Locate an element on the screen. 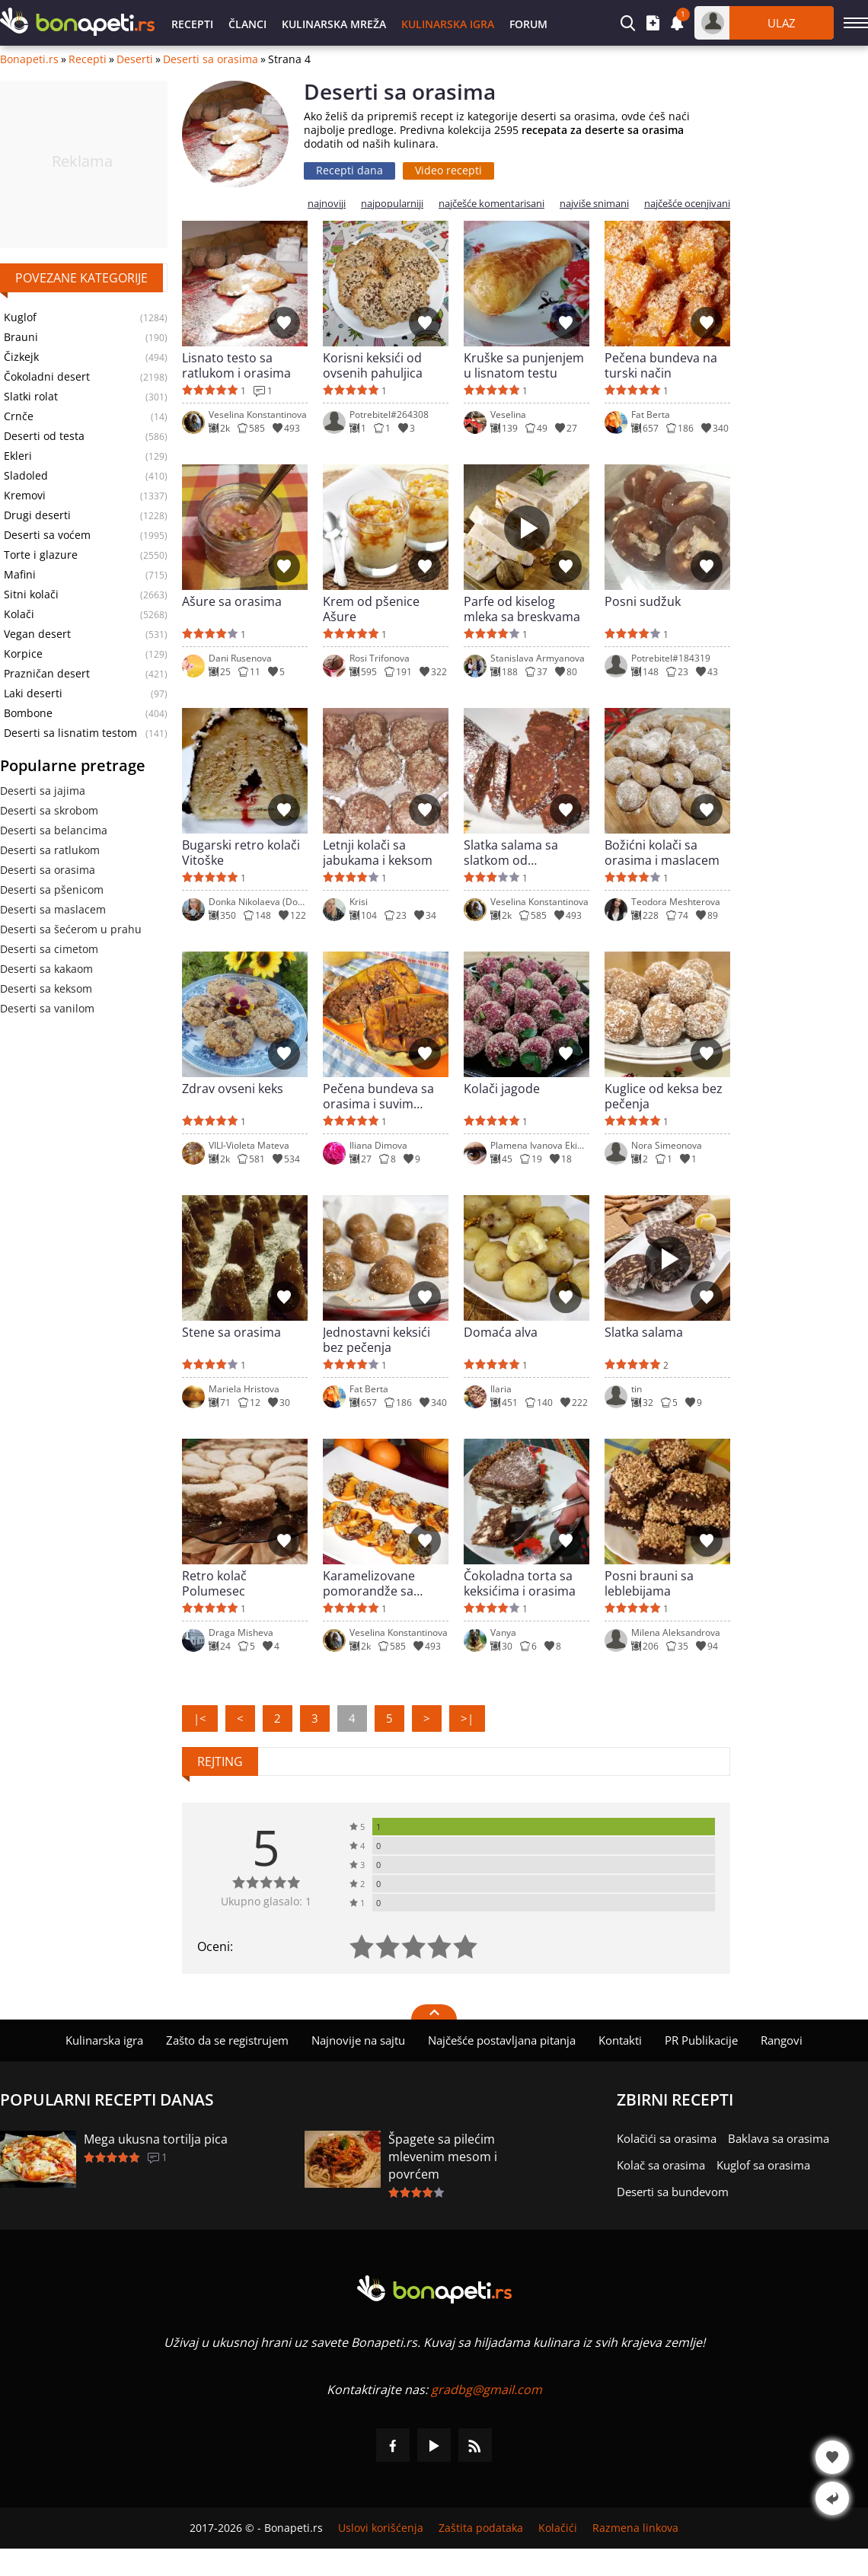 The width and height of the screenshot is (868, 2576). Slatka salama is located at coordinates (644, 1333).